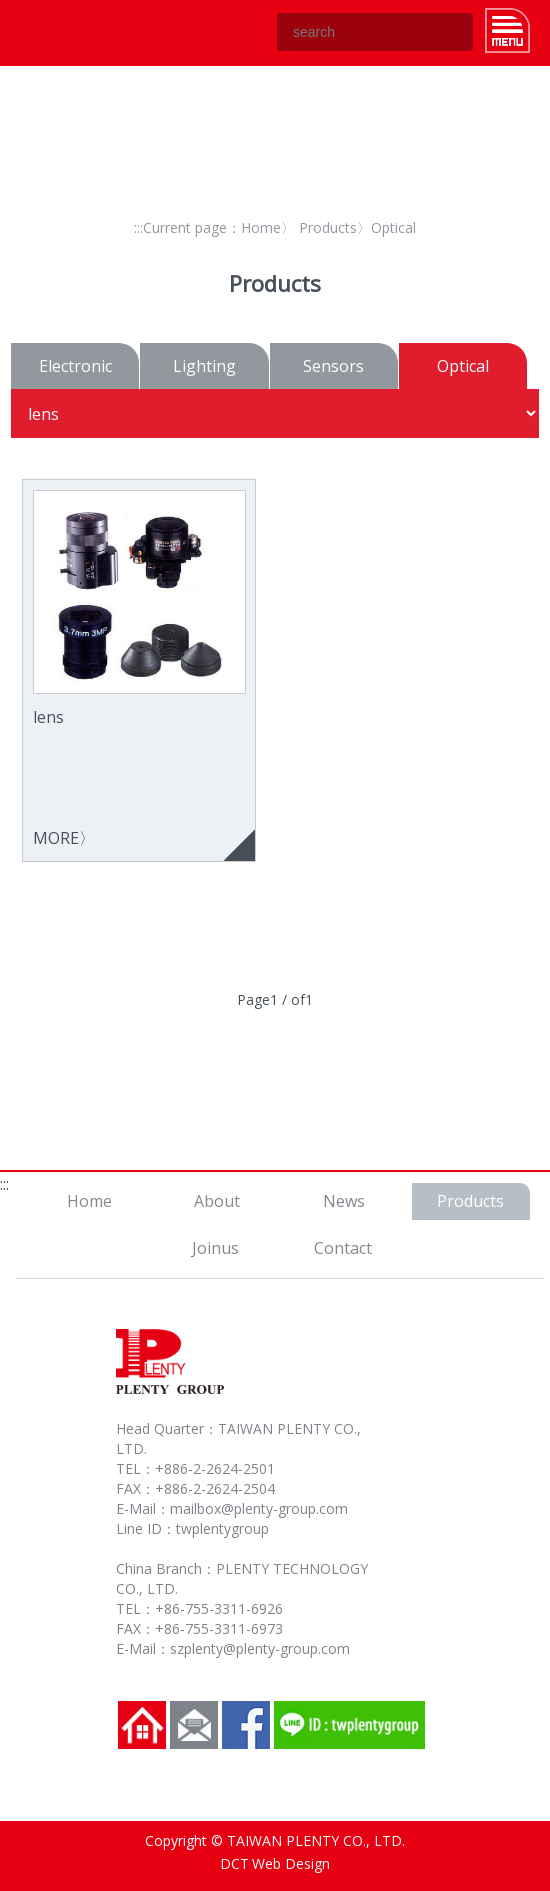 Image resolution: width=550 pixels, height=1891 pixels. What do you see at coordinates (215, 1248) in the screenshot?
I see `Joinus` at bounding box center [215, 1248].